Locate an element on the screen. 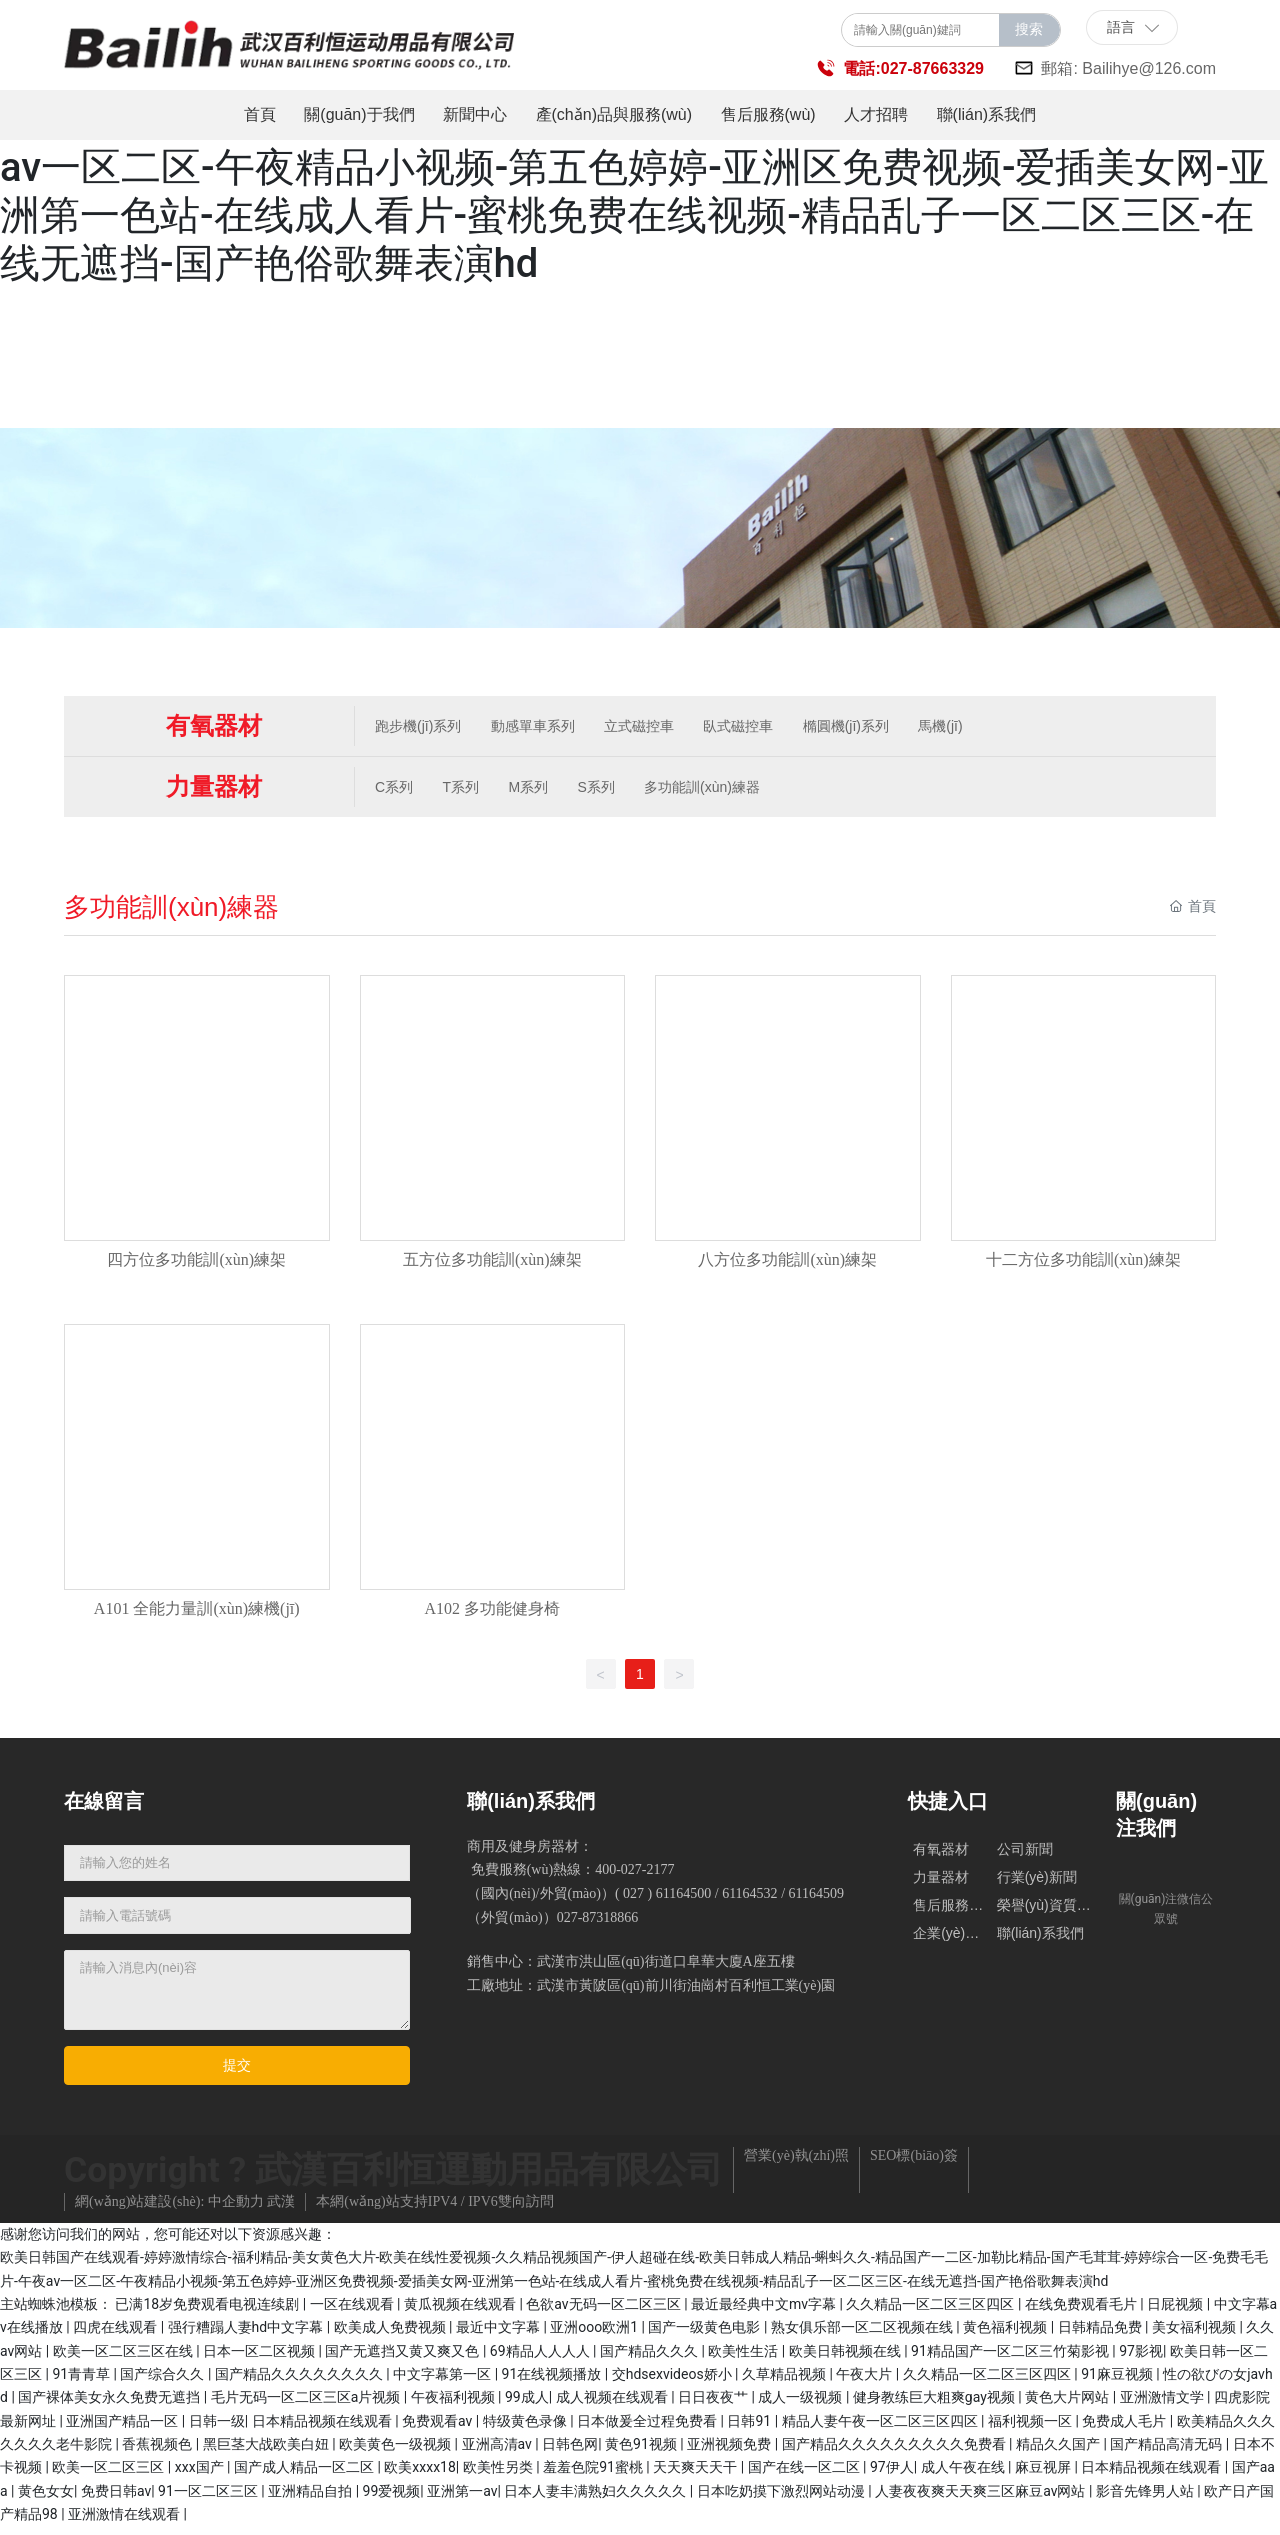 The height and width of the screenshot is (2535, 1280). 欧美性另类 is located at coordinates (499, 2476).